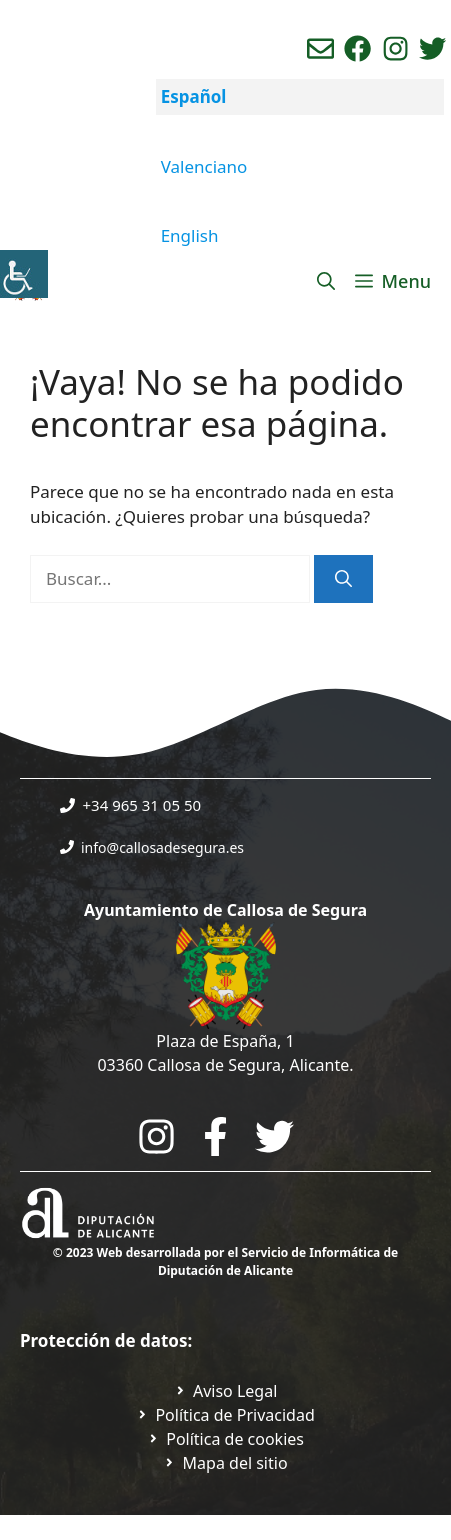 This screenshot has height=1540, width=451. Describe the element at coordinates (395, 48) in the screenshot. I see `[Ir a perfil de instagram del ayuntamiento. Abre en nueva pestaña]` at that location.